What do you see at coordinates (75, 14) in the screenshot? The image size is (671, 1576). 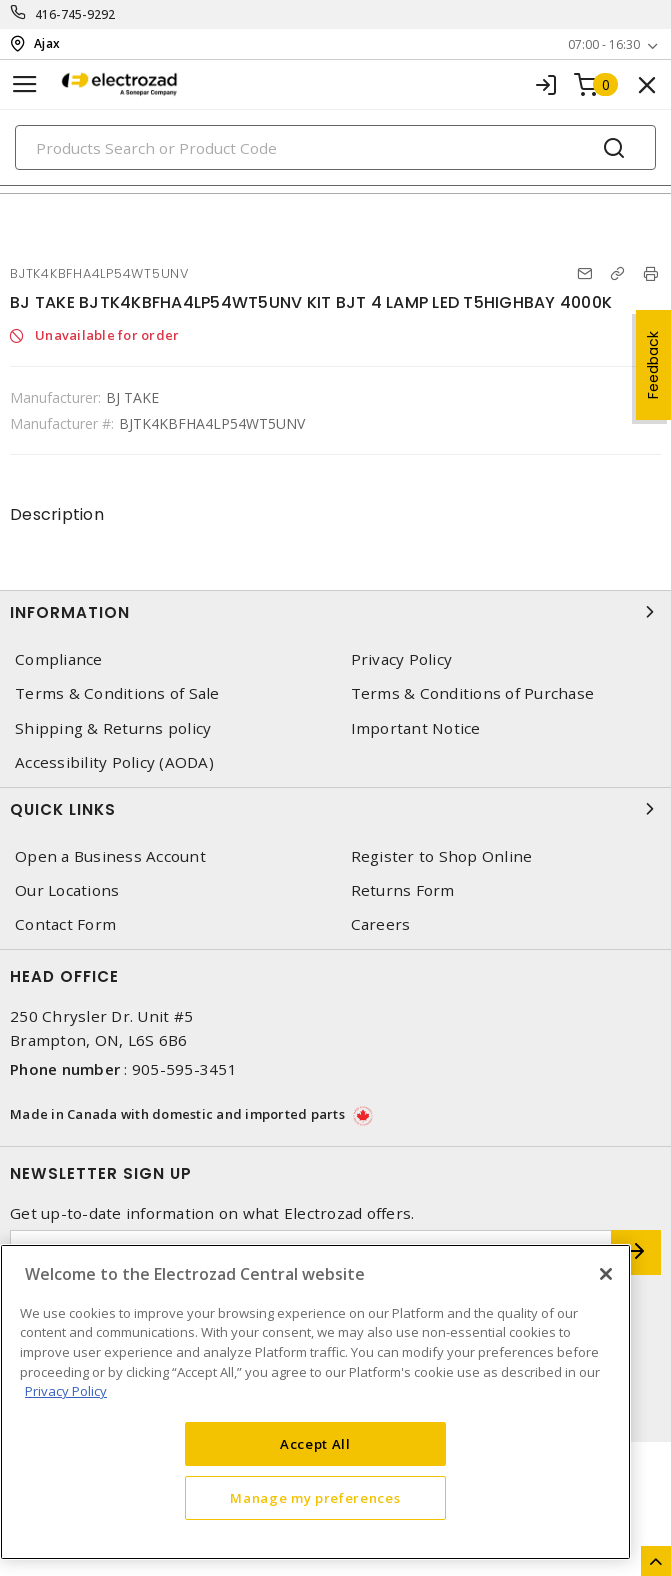 I see `416-745-9292` at bounding box center [75, 14].